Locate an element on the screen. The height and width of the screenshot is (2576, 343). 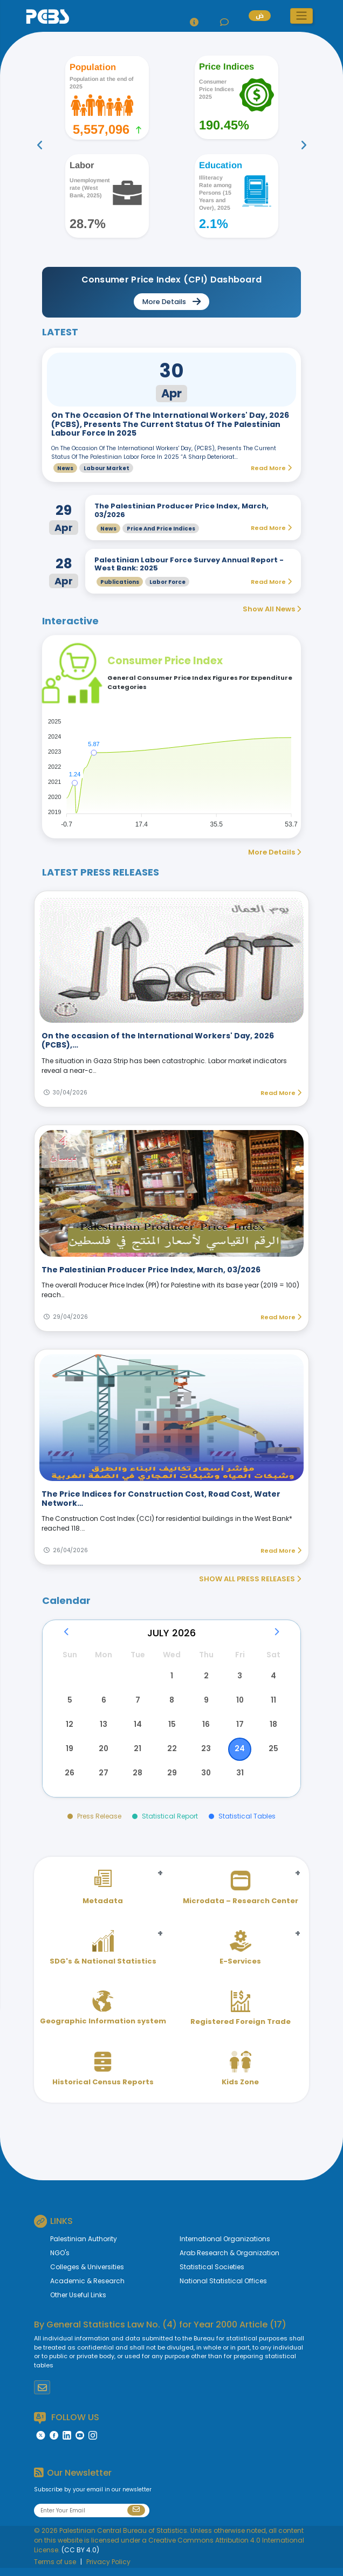
16 [button] is located at coordinates (205, 1729).